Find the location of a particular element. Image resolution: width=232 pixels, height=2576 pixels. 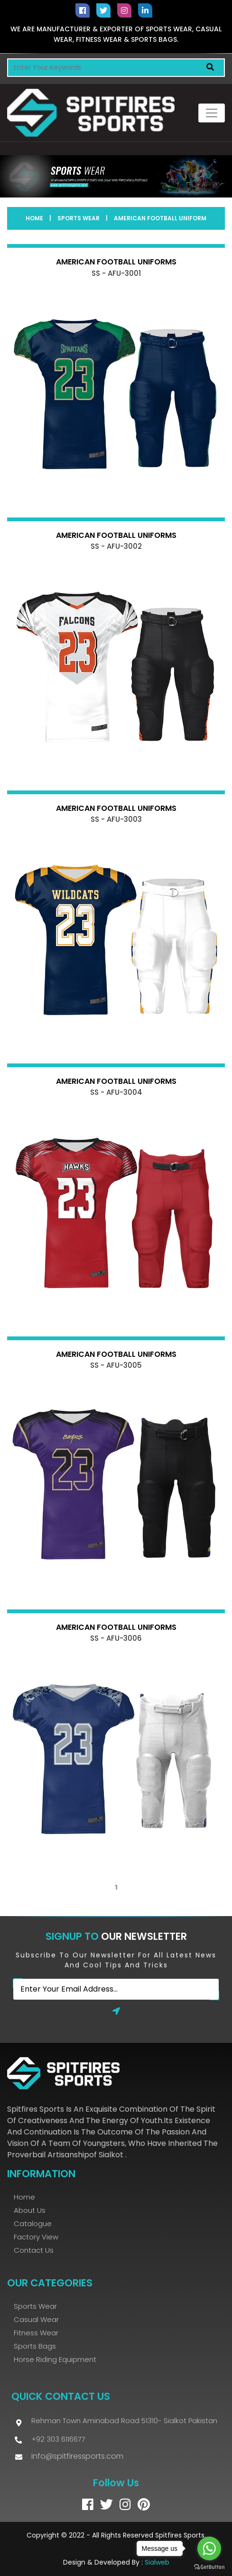

Sports bags is located at coordinates (35, 2346).